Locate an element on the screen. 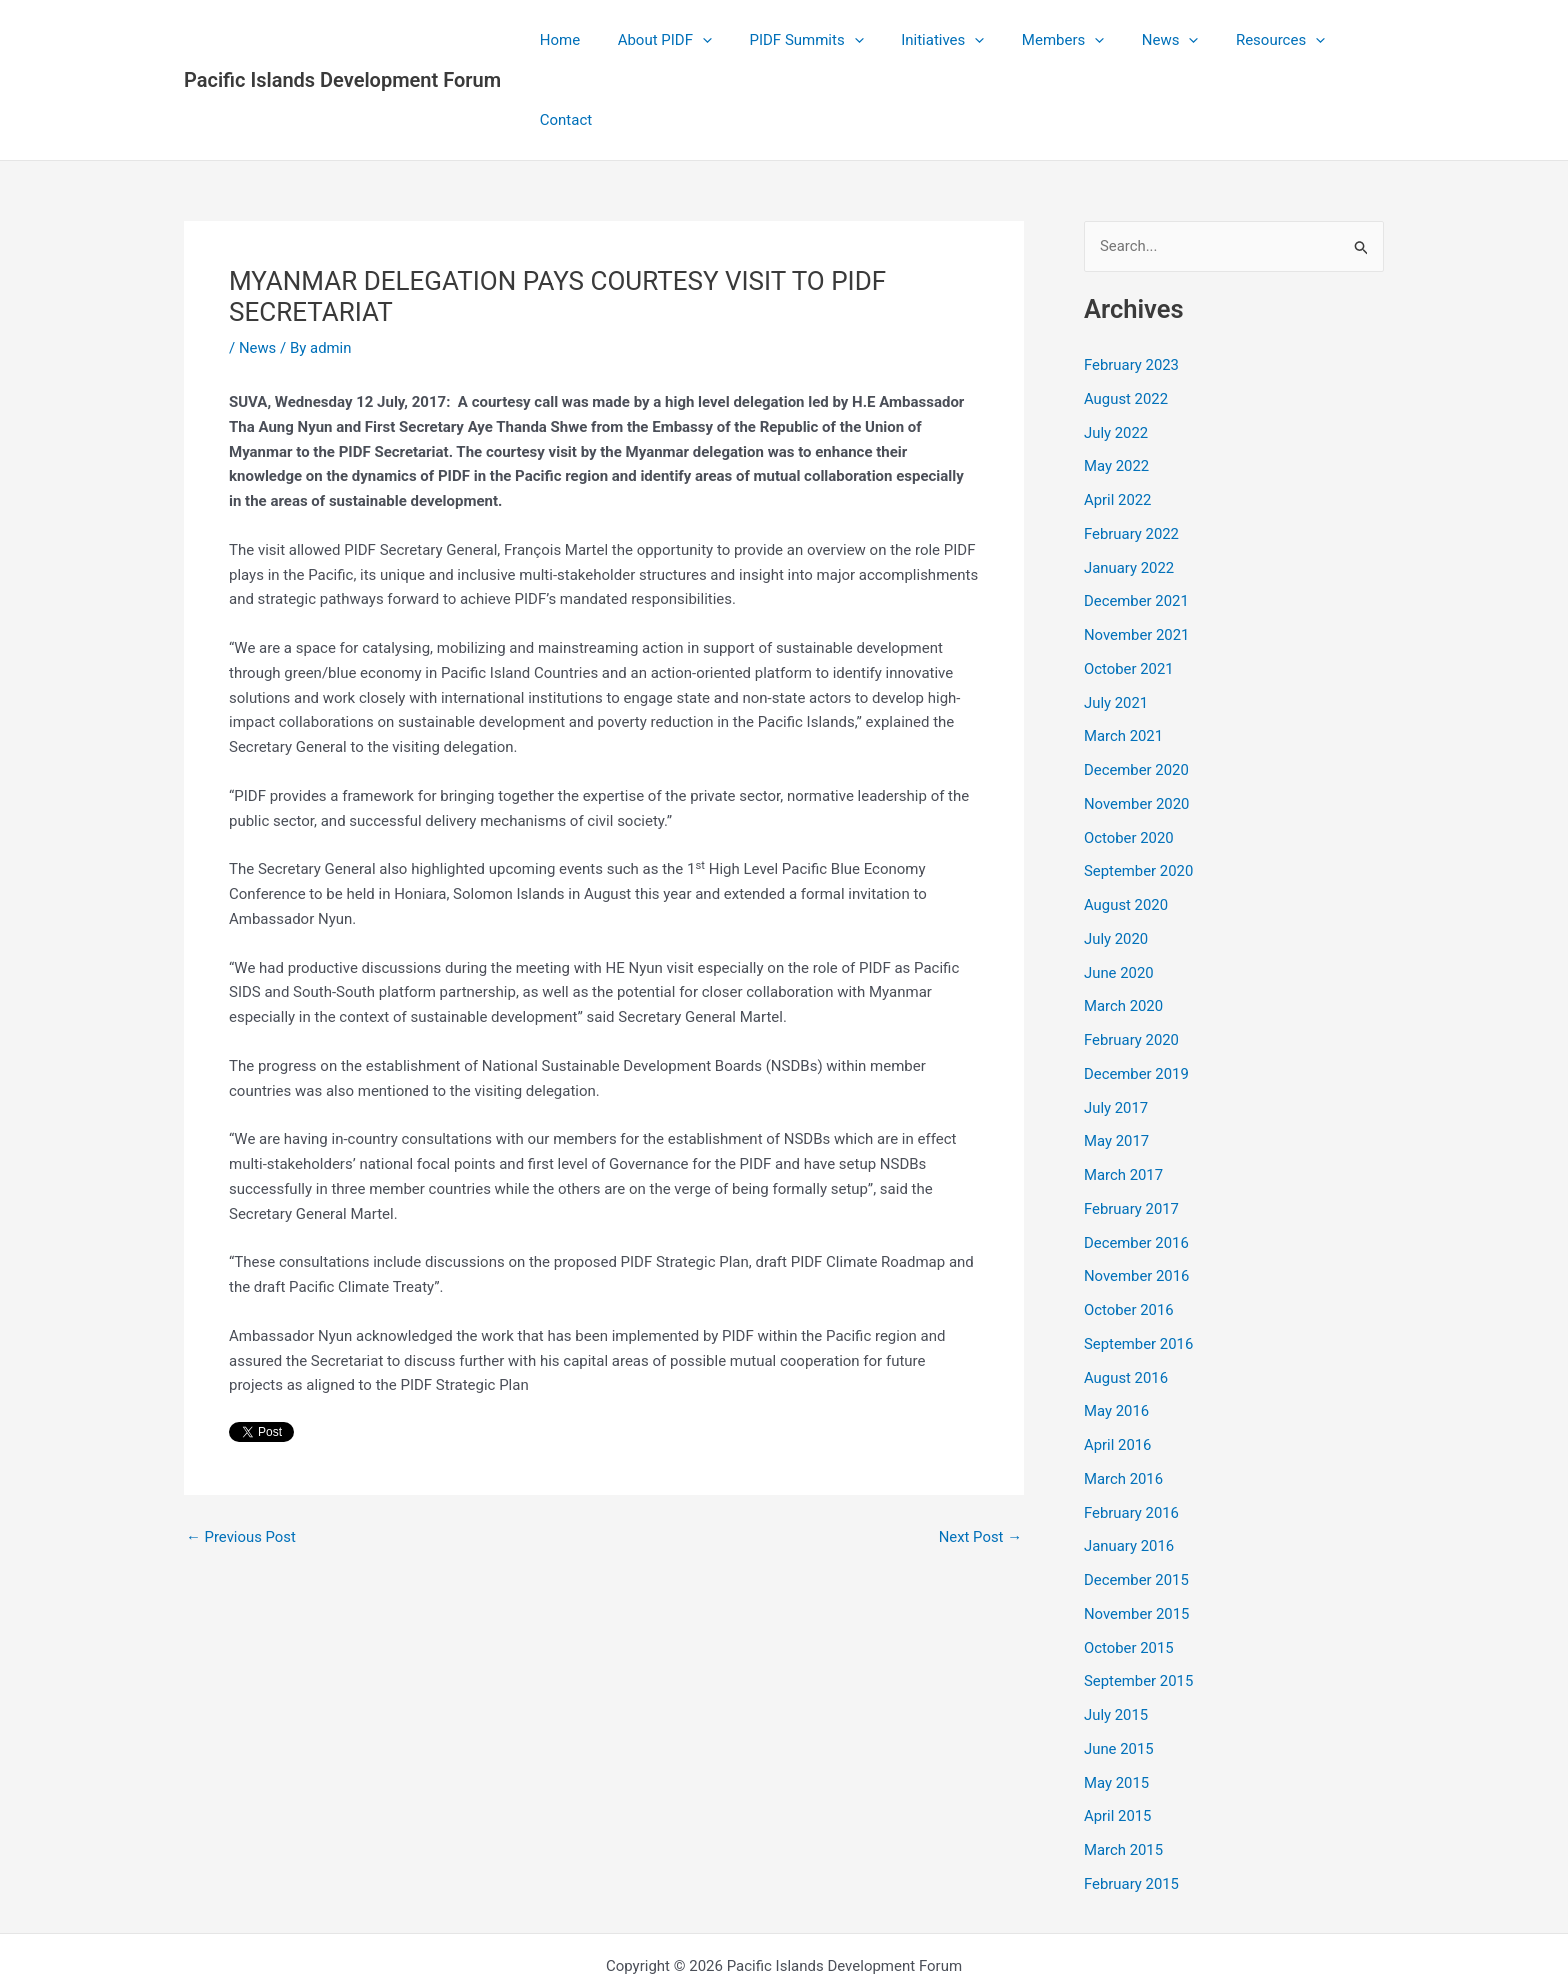 Image resolution: width=1568 pixels, height=1974 pixels. September 2015 is located at coordinates (1139, 1602).